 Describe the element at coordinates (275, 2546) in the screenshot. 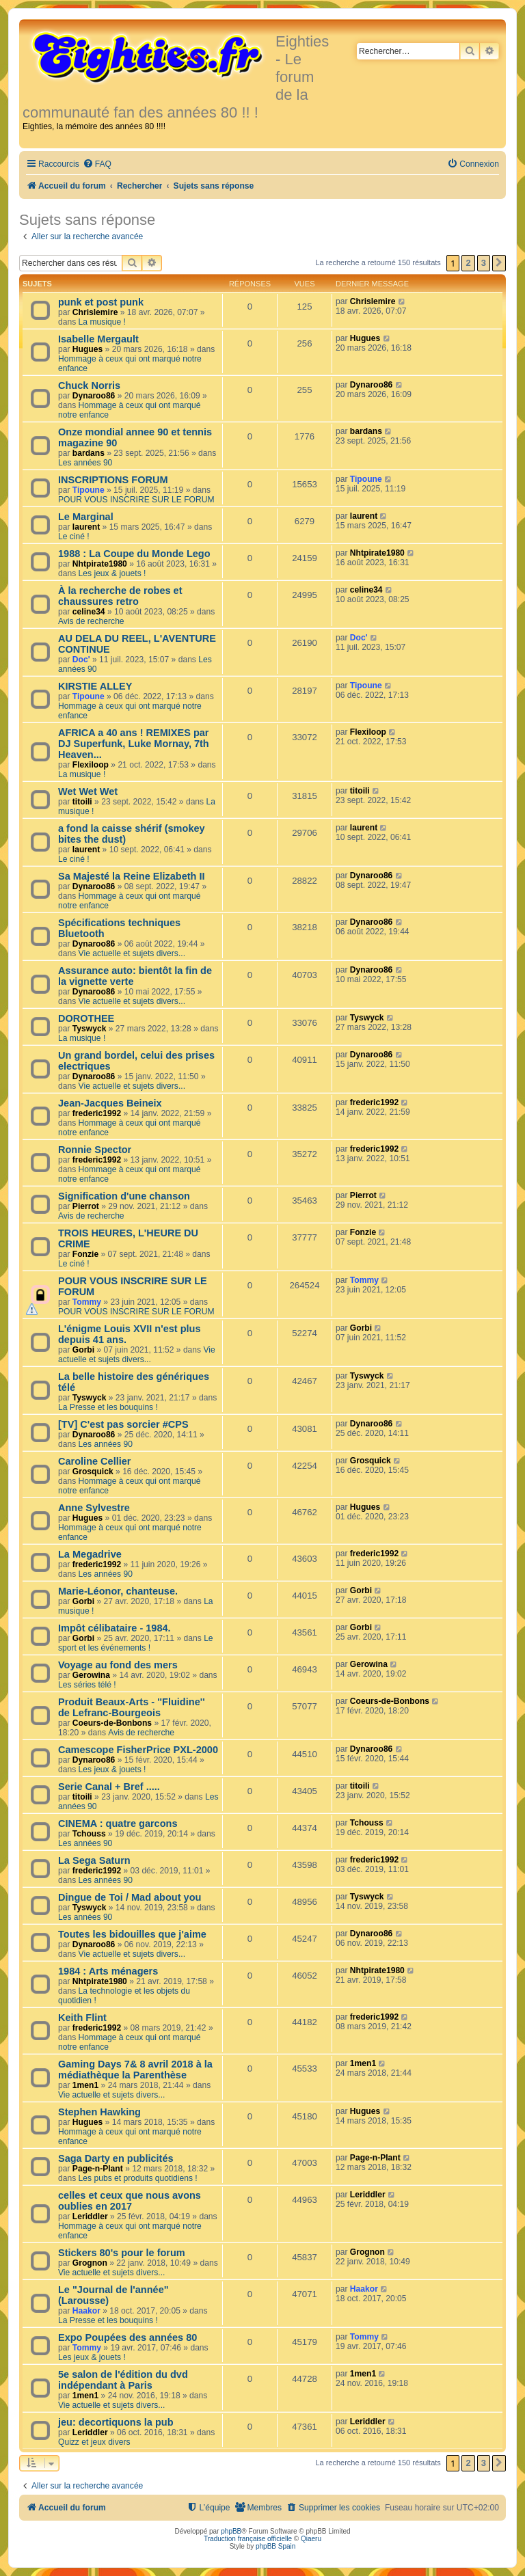

I see `phpBB Spain` at that location.